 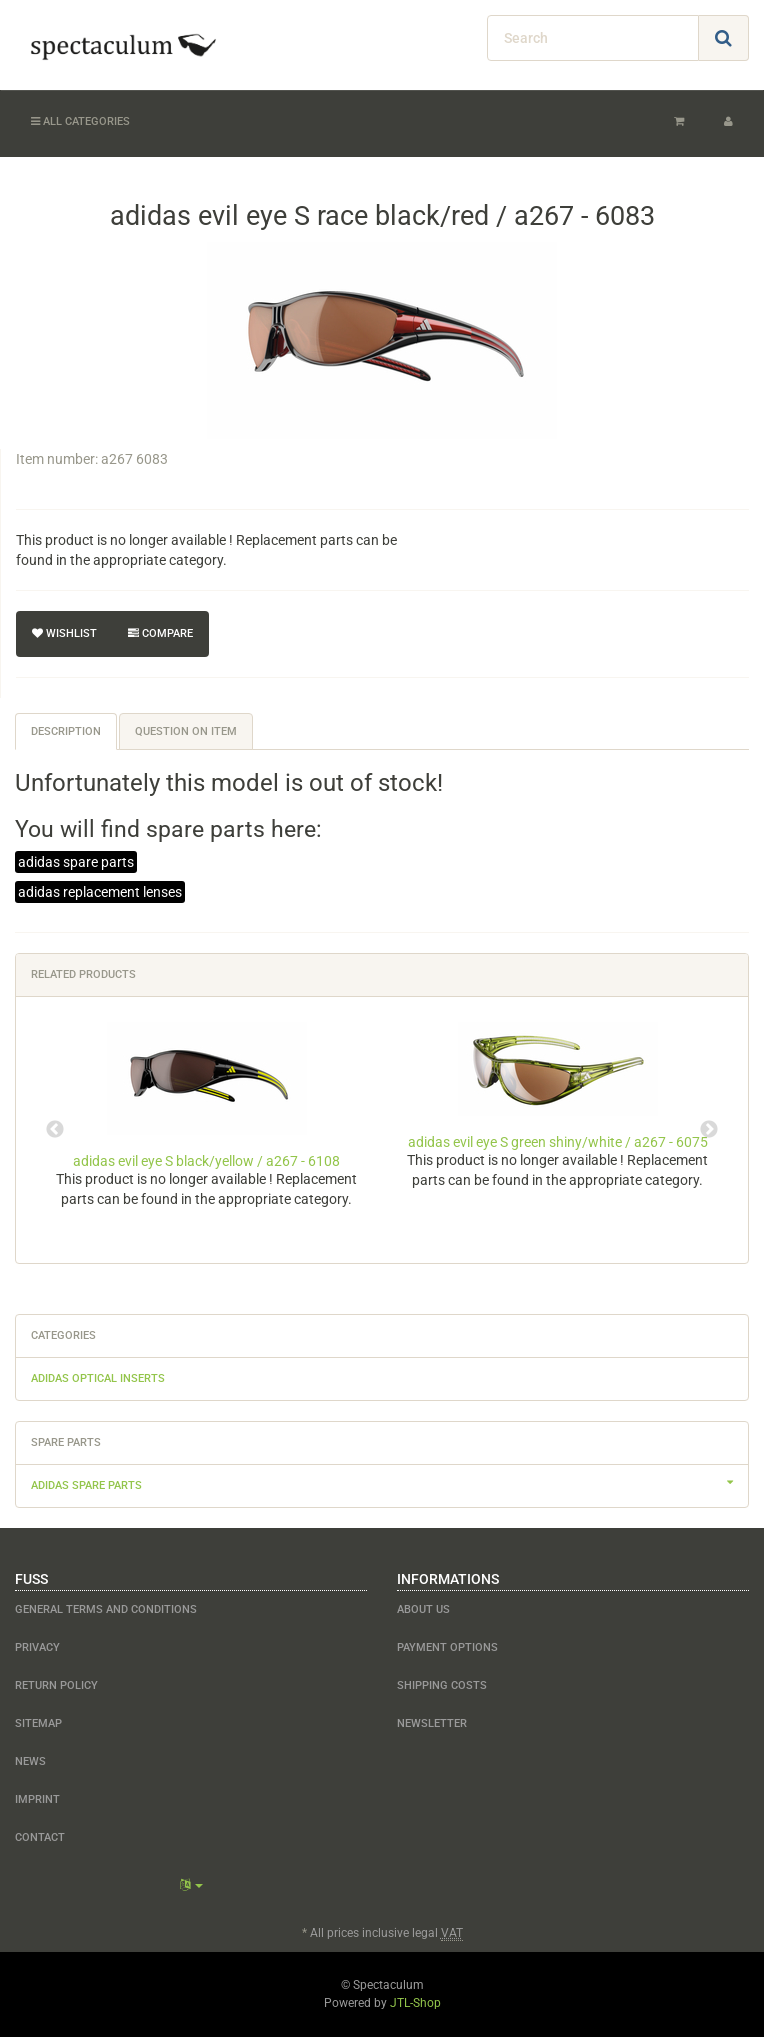 What do you see at coordinates (80, 121) in the screenshot?
I see `All categories` at bounding box center [80, 121].